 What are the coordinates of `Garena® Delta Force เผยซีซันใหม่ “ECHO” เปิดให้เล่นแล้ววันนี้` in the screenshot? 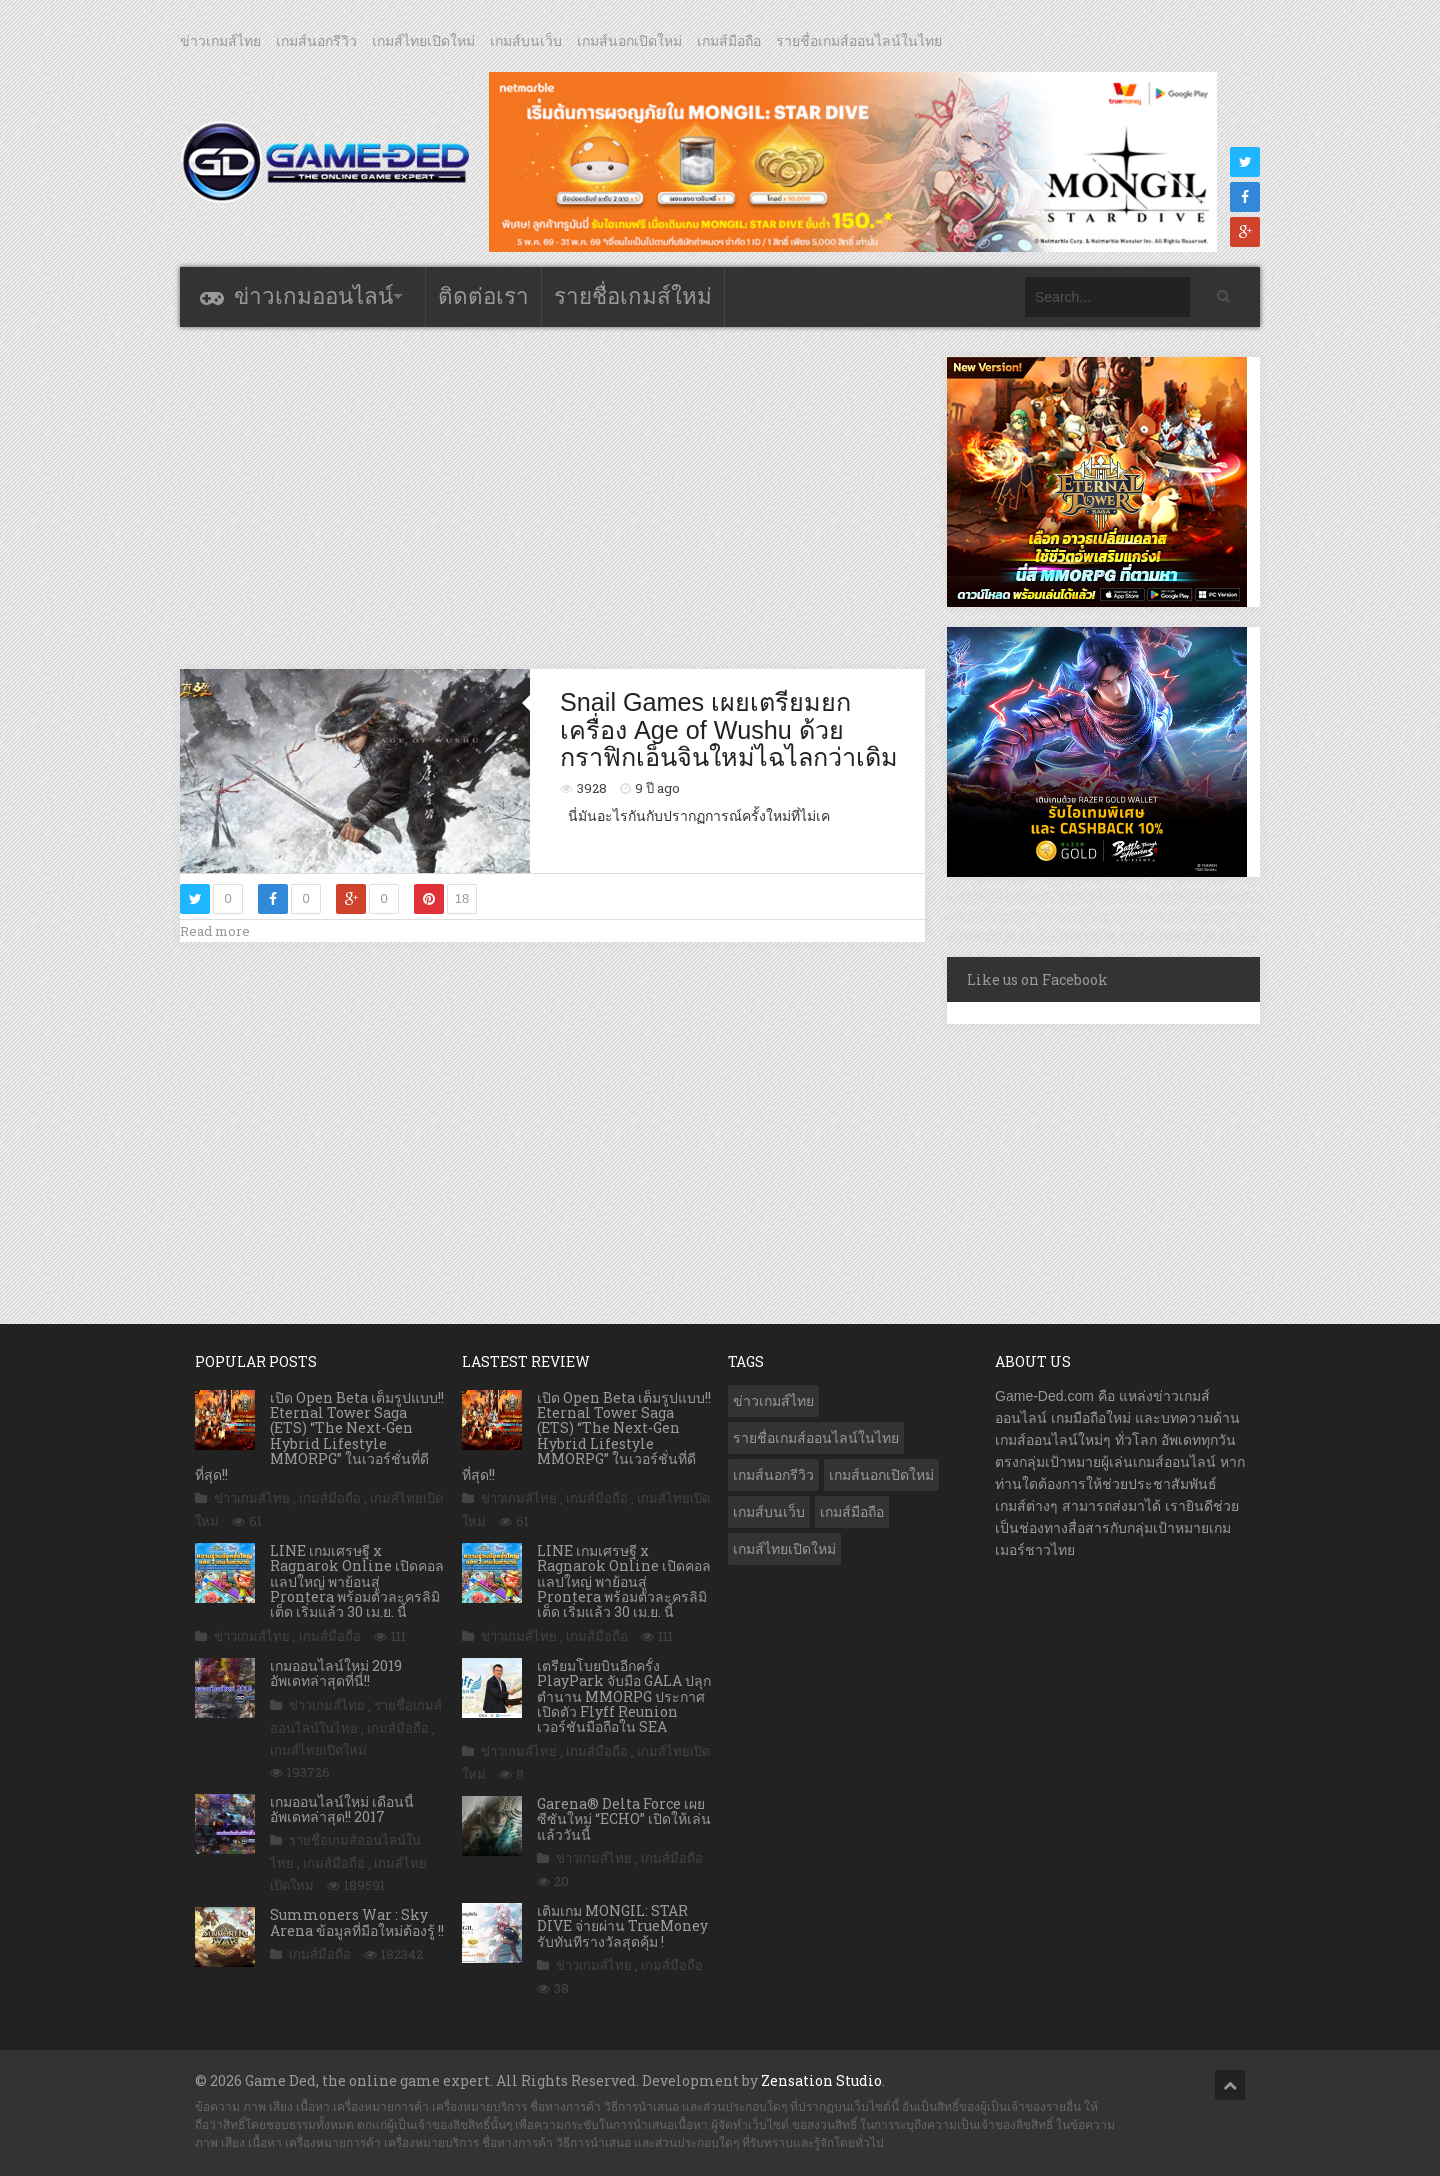 It's located at (624, 1819).